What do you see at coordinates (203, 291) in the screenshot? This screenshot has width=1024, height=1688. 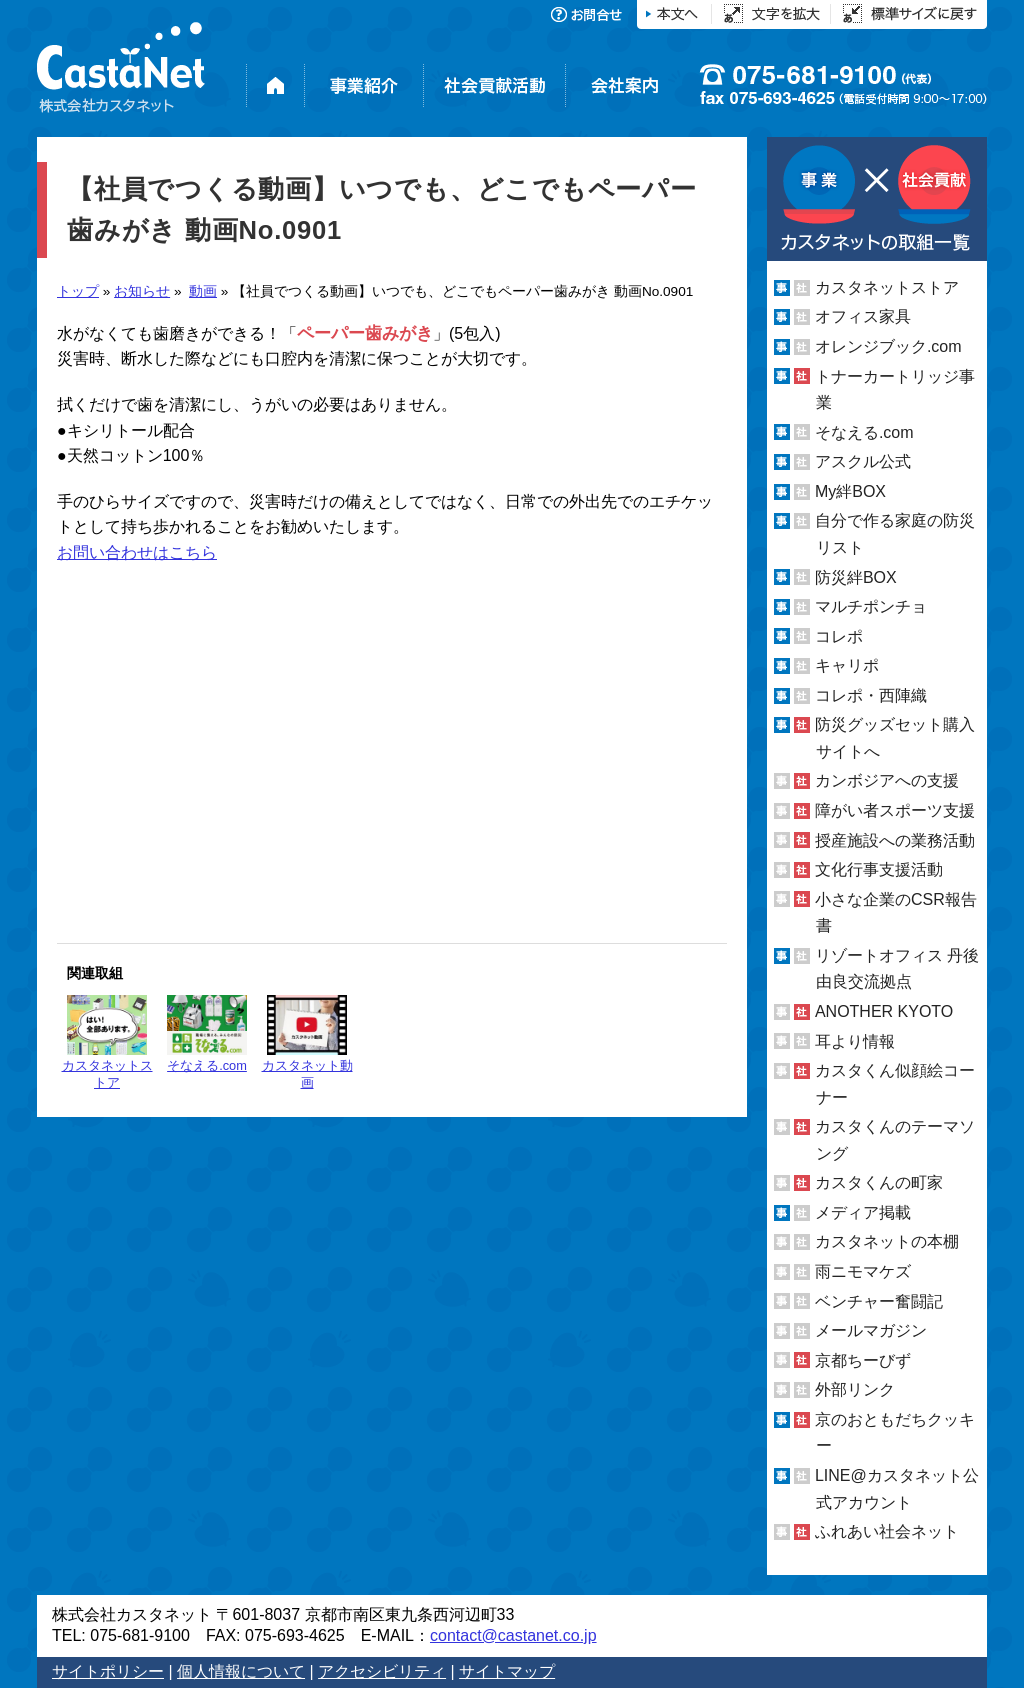 I see `動画` at bounding box center [203, 291].